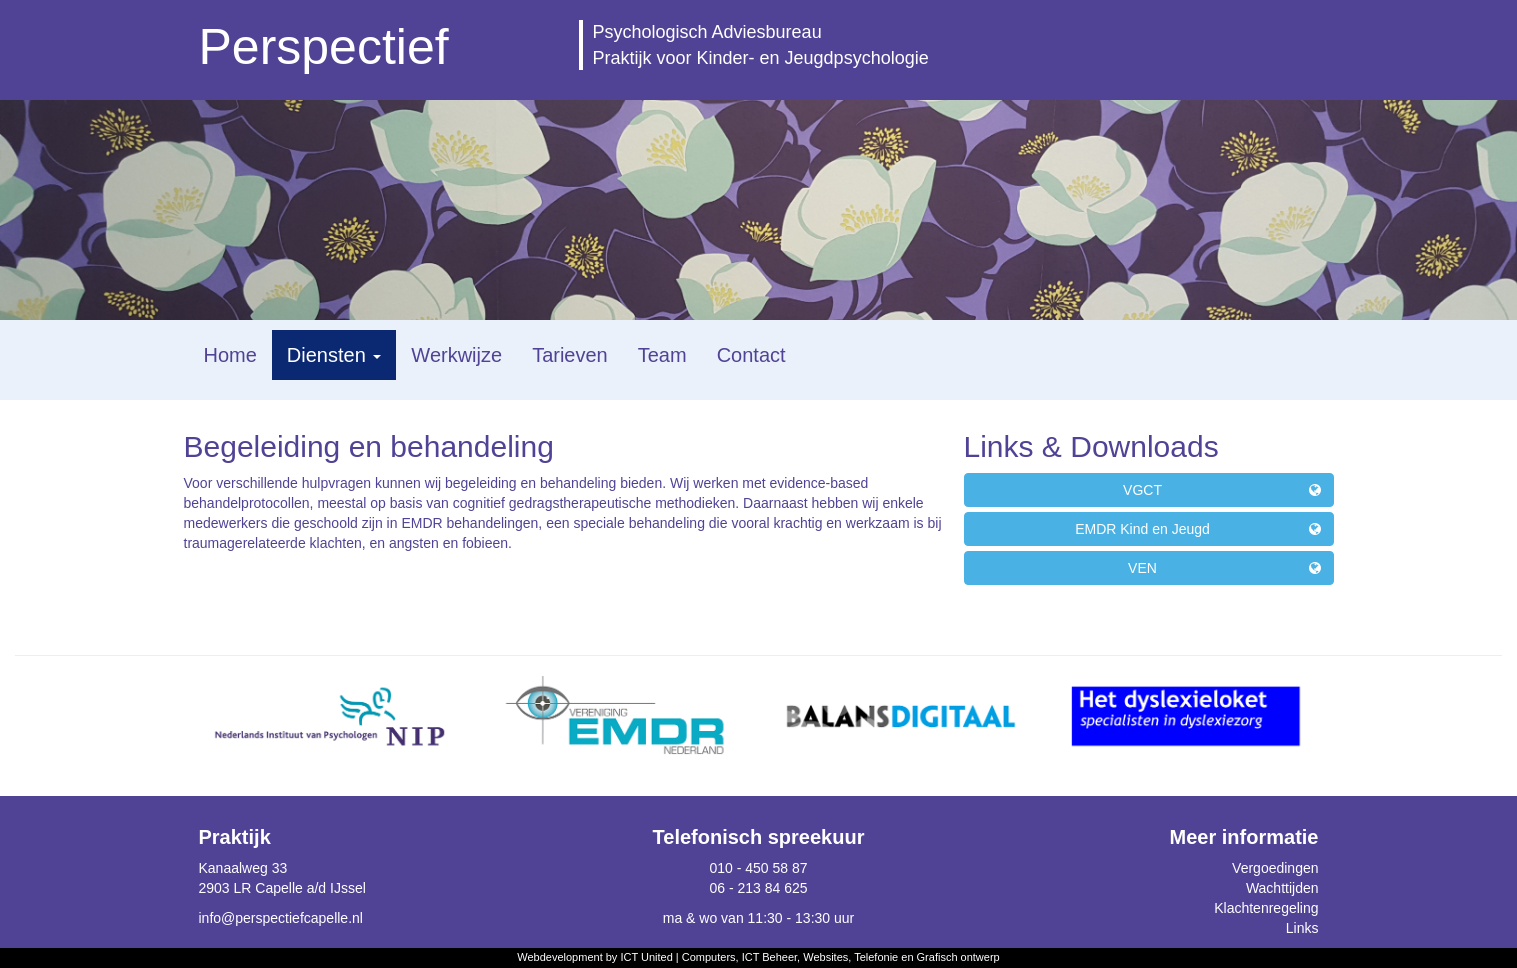 The height and width of the screenshot is (968, 1517). I want to click on Klachtenregeling, so click(1266, 908).